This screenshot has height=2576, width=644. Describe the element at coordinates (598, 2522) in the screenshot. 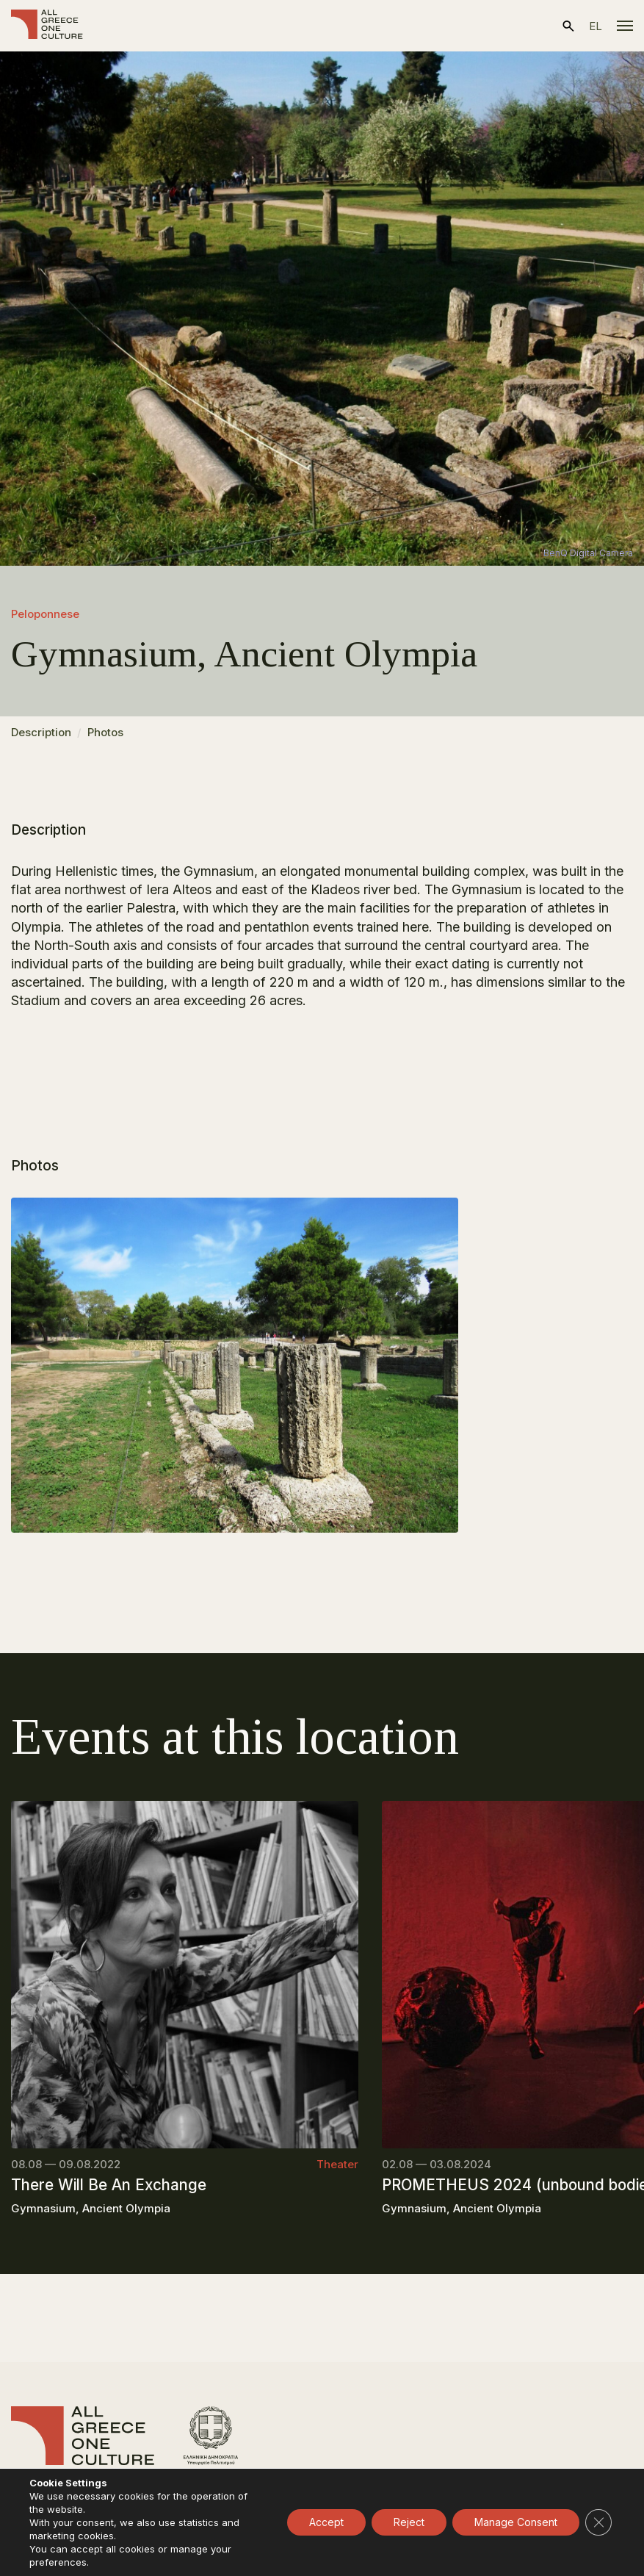

I see `[Close GDPR Cookie Banner]` at that location.